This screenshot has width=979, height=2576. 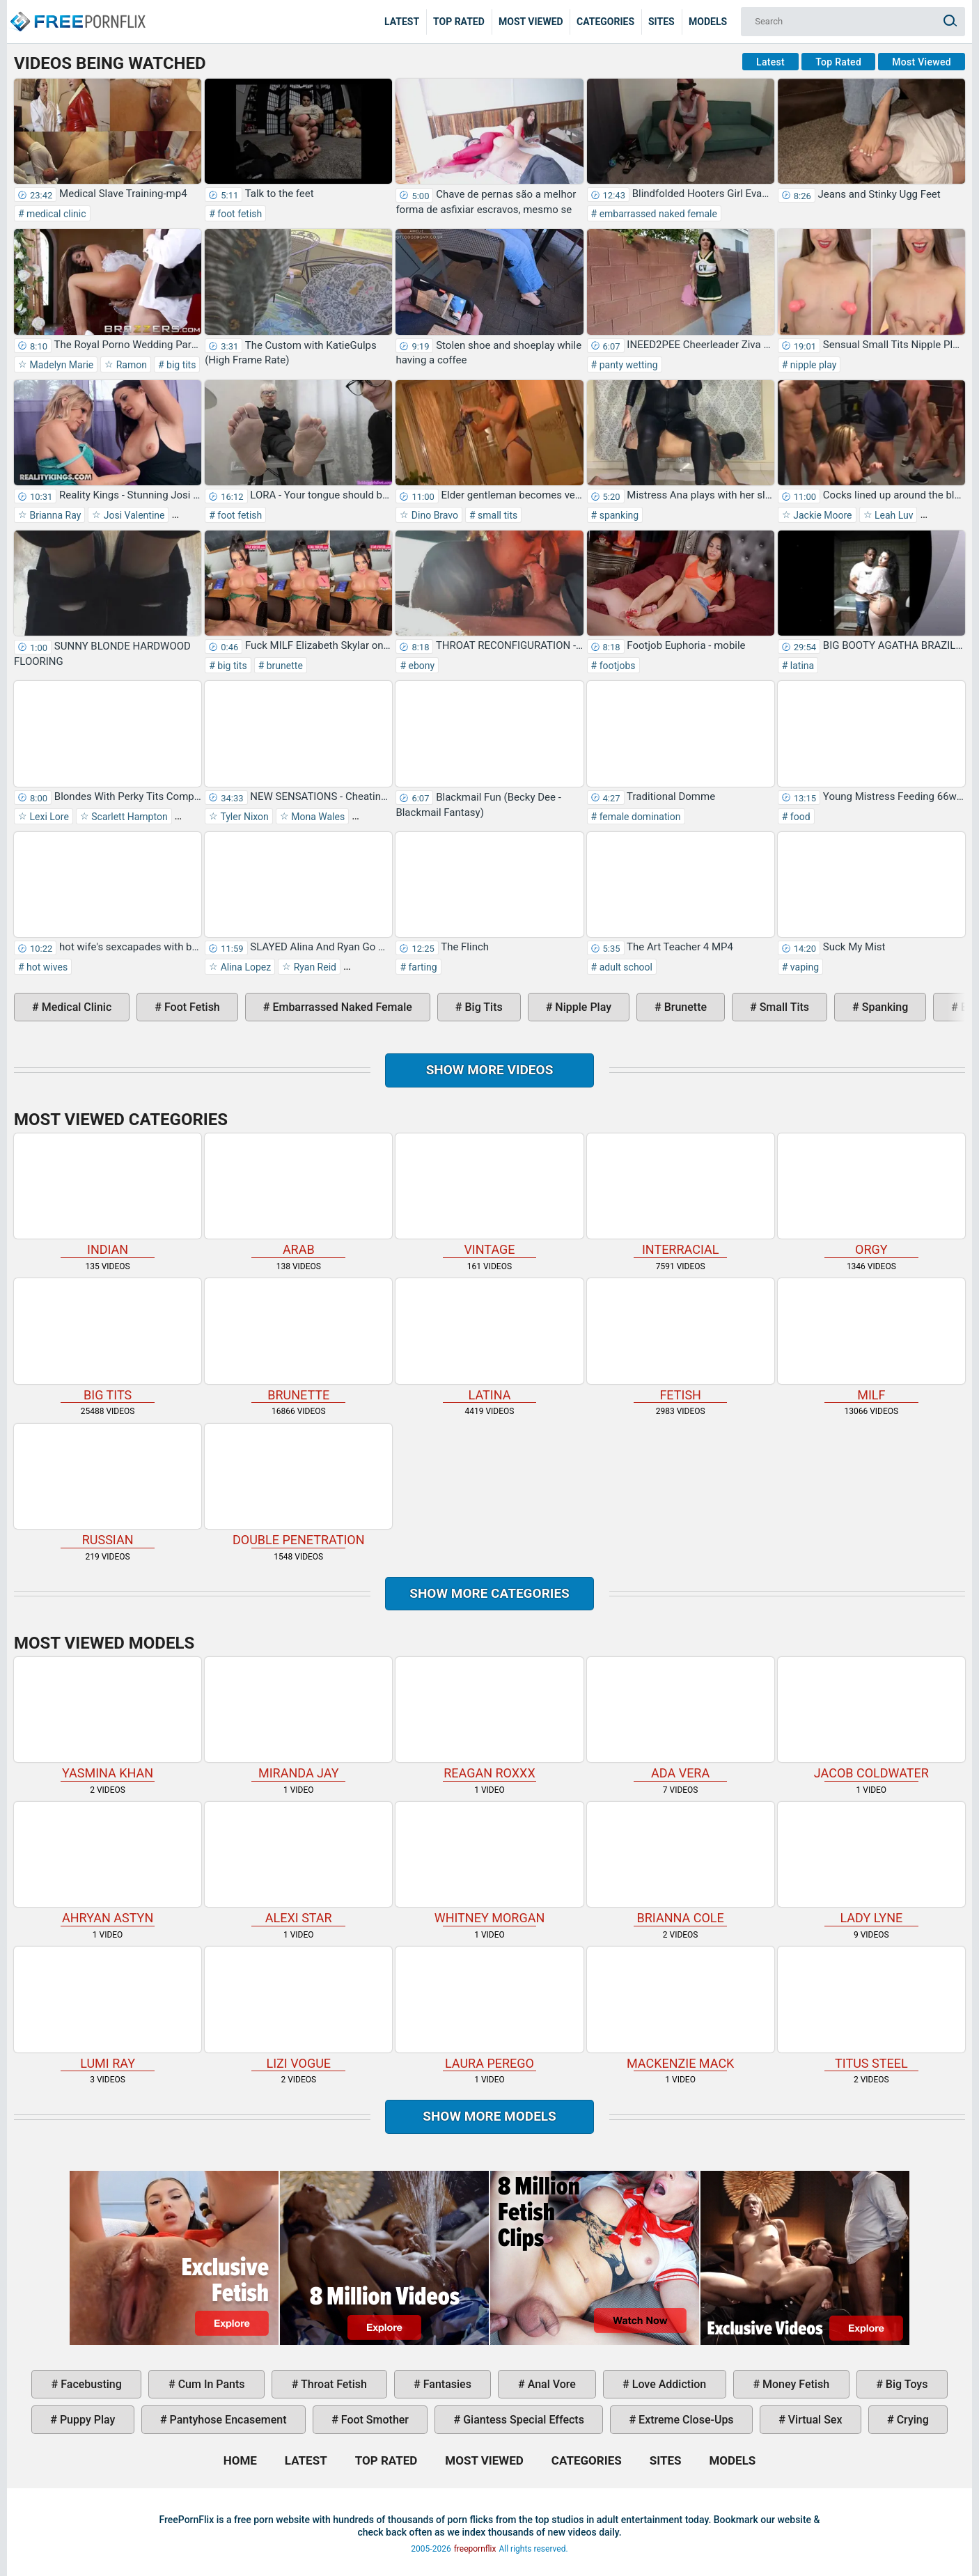 I want to click on Jacob Coldwater, so click(x=871, y=1718).